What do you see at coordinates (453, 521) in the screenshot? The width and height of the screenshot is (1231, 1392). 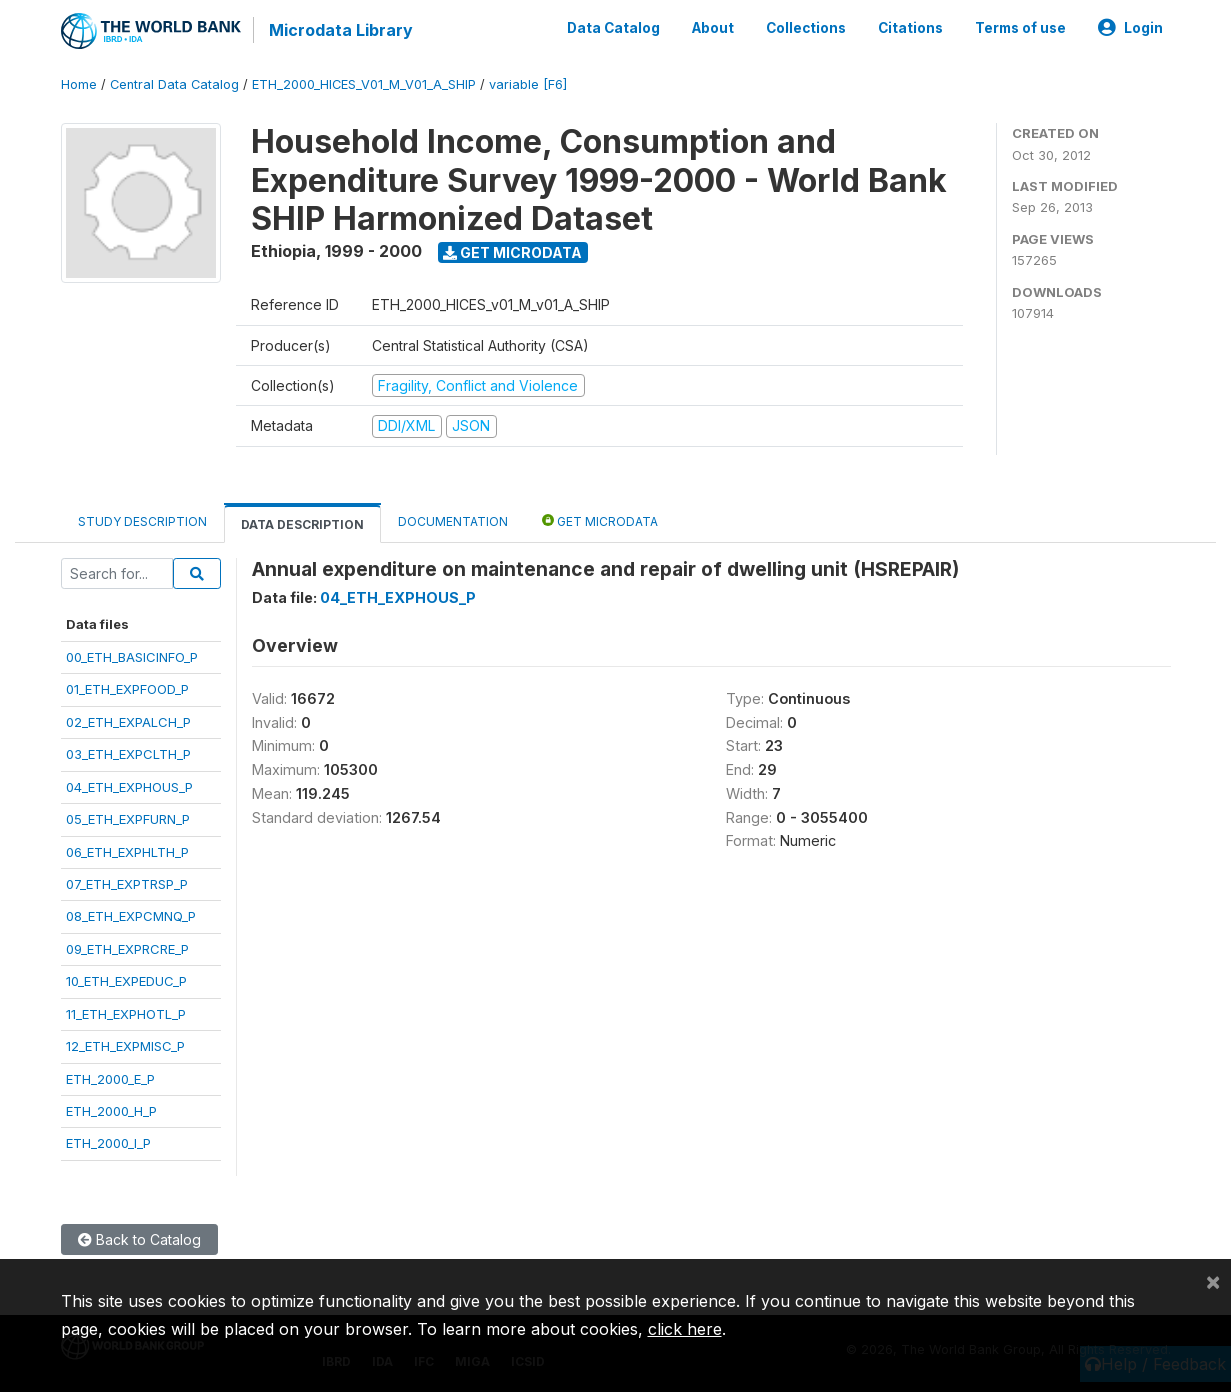 I see `Documentation [tab]` at bounding box center [453, 521].